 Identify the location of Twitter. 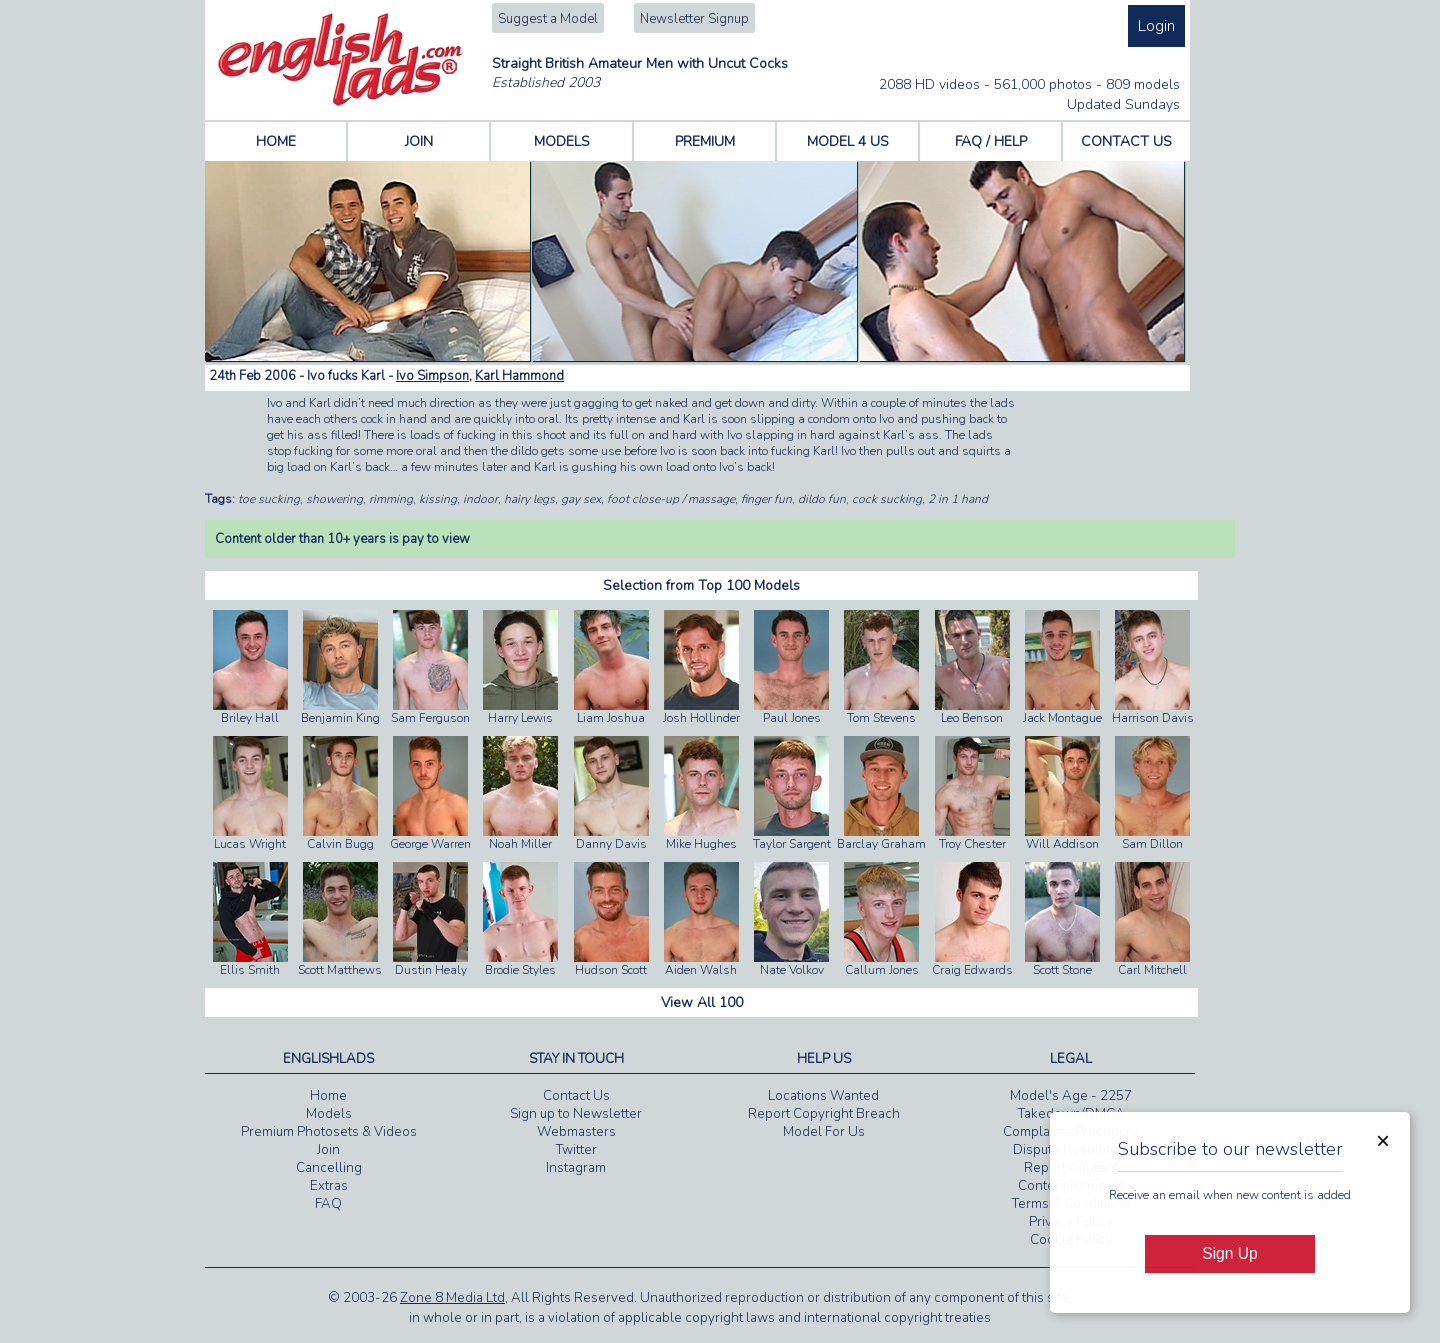
(576, 1150).